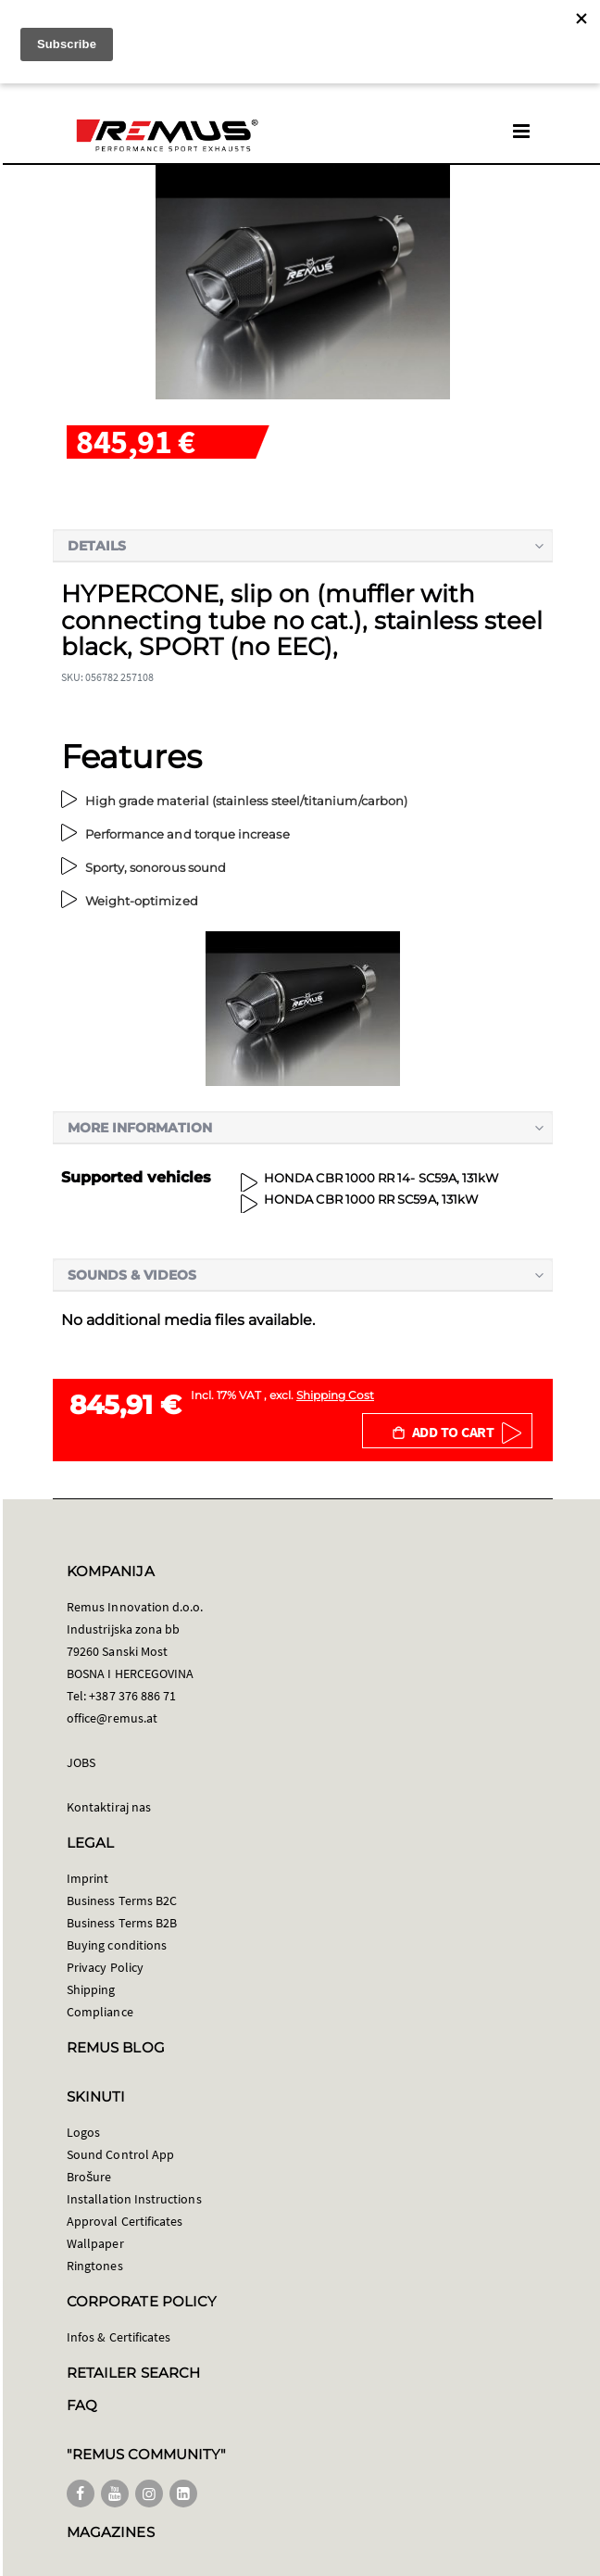 This screenshot has width=600, height=2576. I want to click on Ringtones, so click(95, 2265).